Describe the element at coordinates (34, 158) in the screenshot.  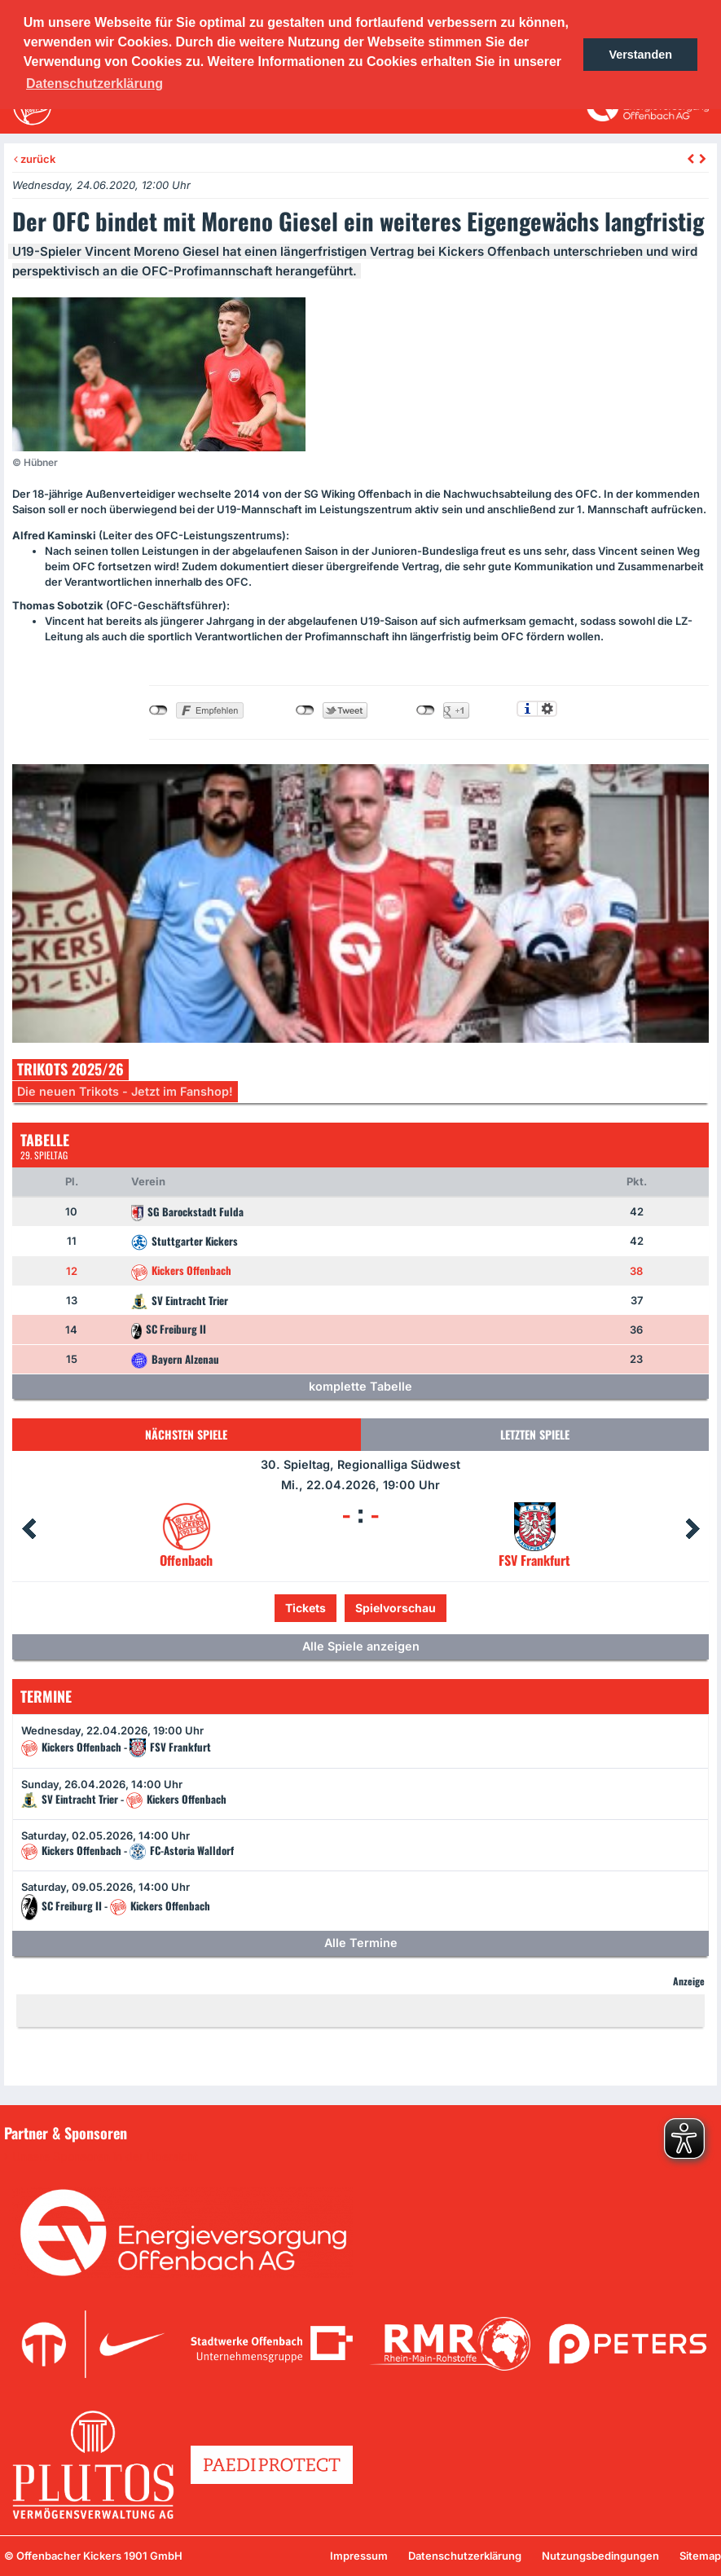
I see `zurück` at that location.